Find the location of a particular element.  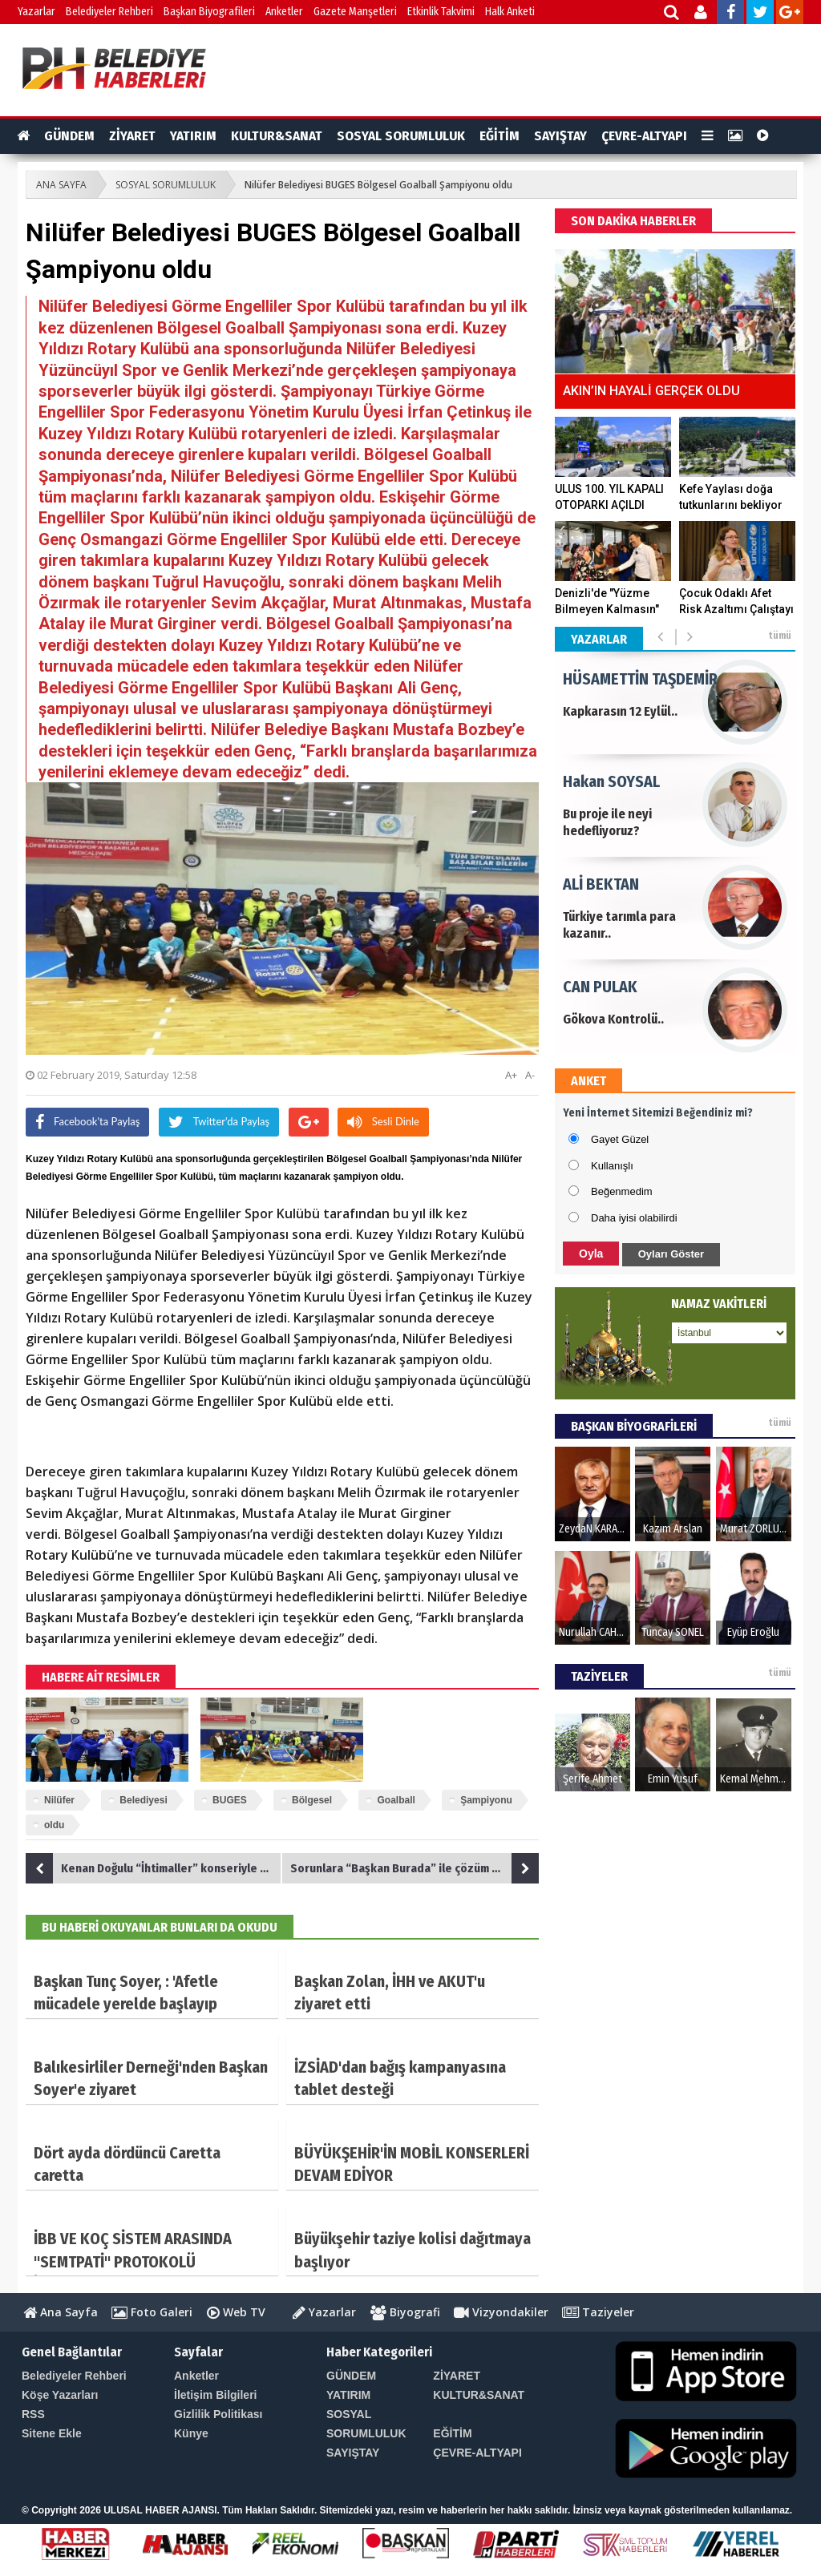

Başkan Biyografileri is located at coordinates (209, 11).